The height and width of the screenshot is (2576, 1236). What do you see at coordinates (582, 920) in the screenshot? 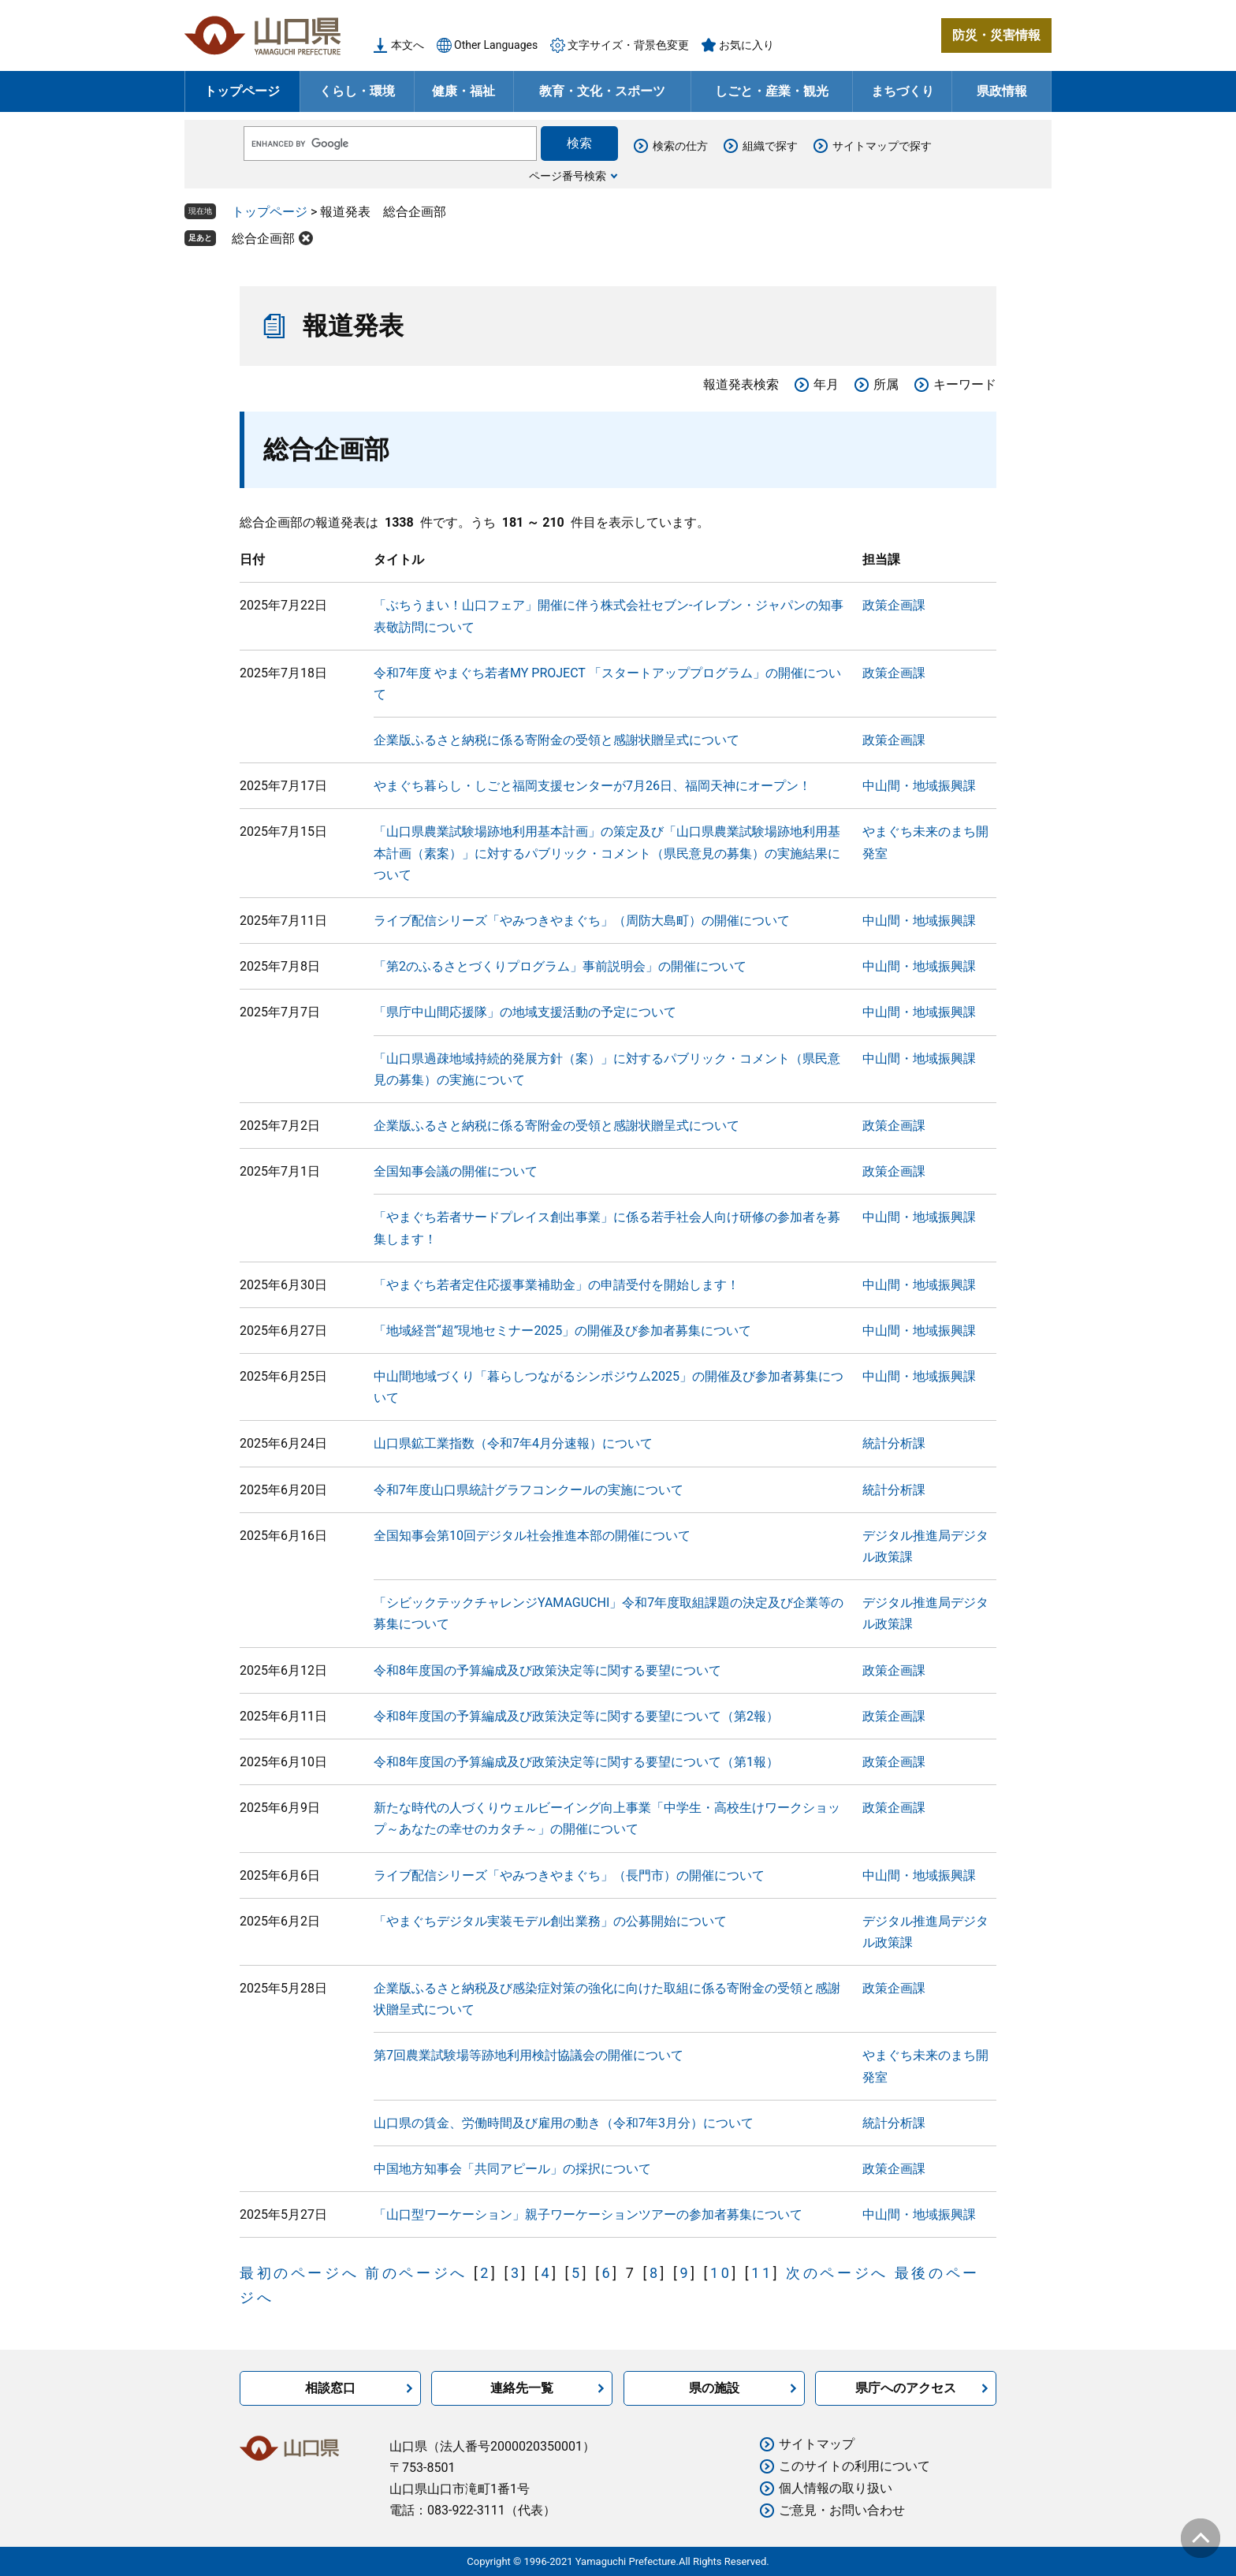
I see `ライブ配信シリーズ「やみつきやまぐち」（周防大島町）の開催について` at bounding box center [582, 920].